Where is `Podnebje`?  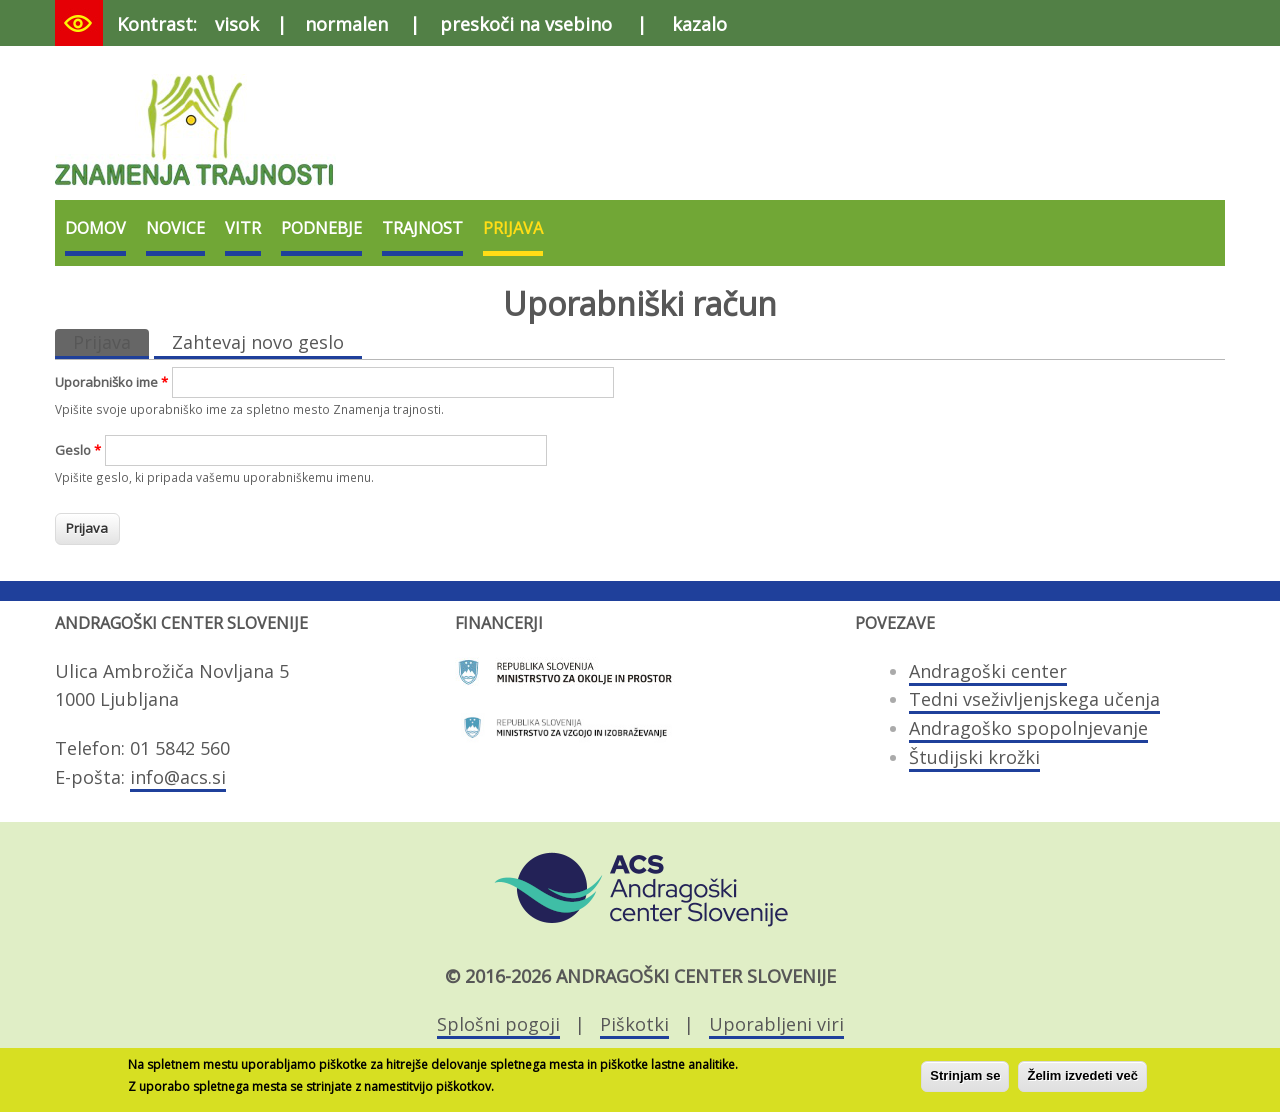
Podnebje is located at coordinates (321, 228).